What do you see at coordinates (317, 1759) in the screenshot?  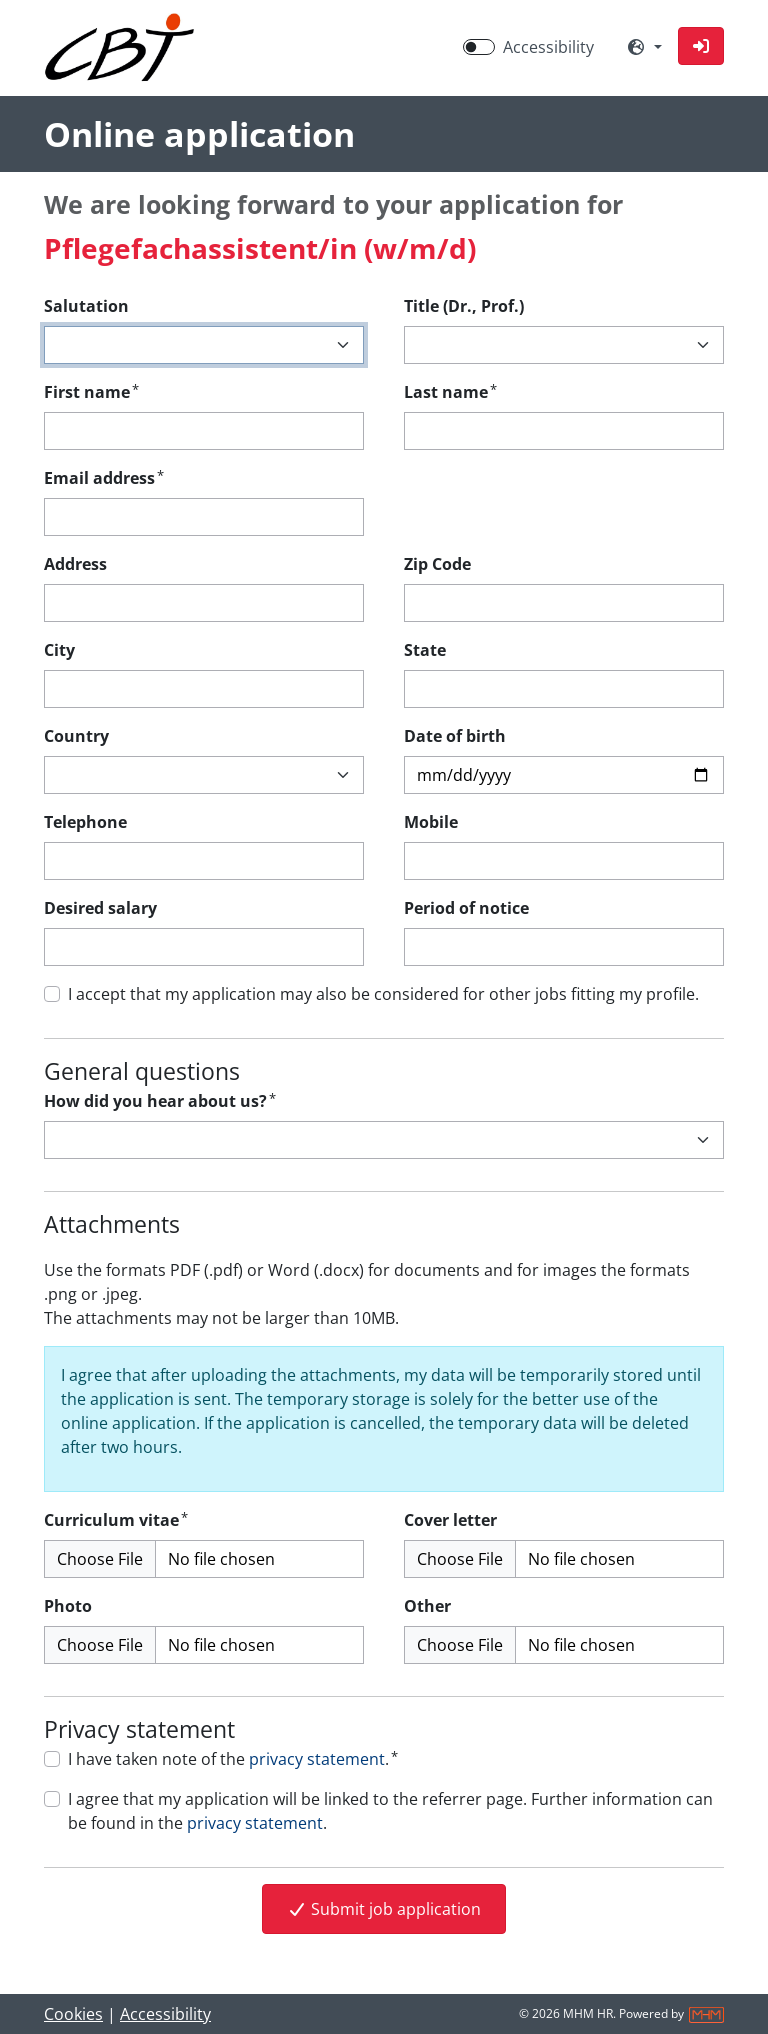 I see `privacy statement` at bounding box center [317, 1759].